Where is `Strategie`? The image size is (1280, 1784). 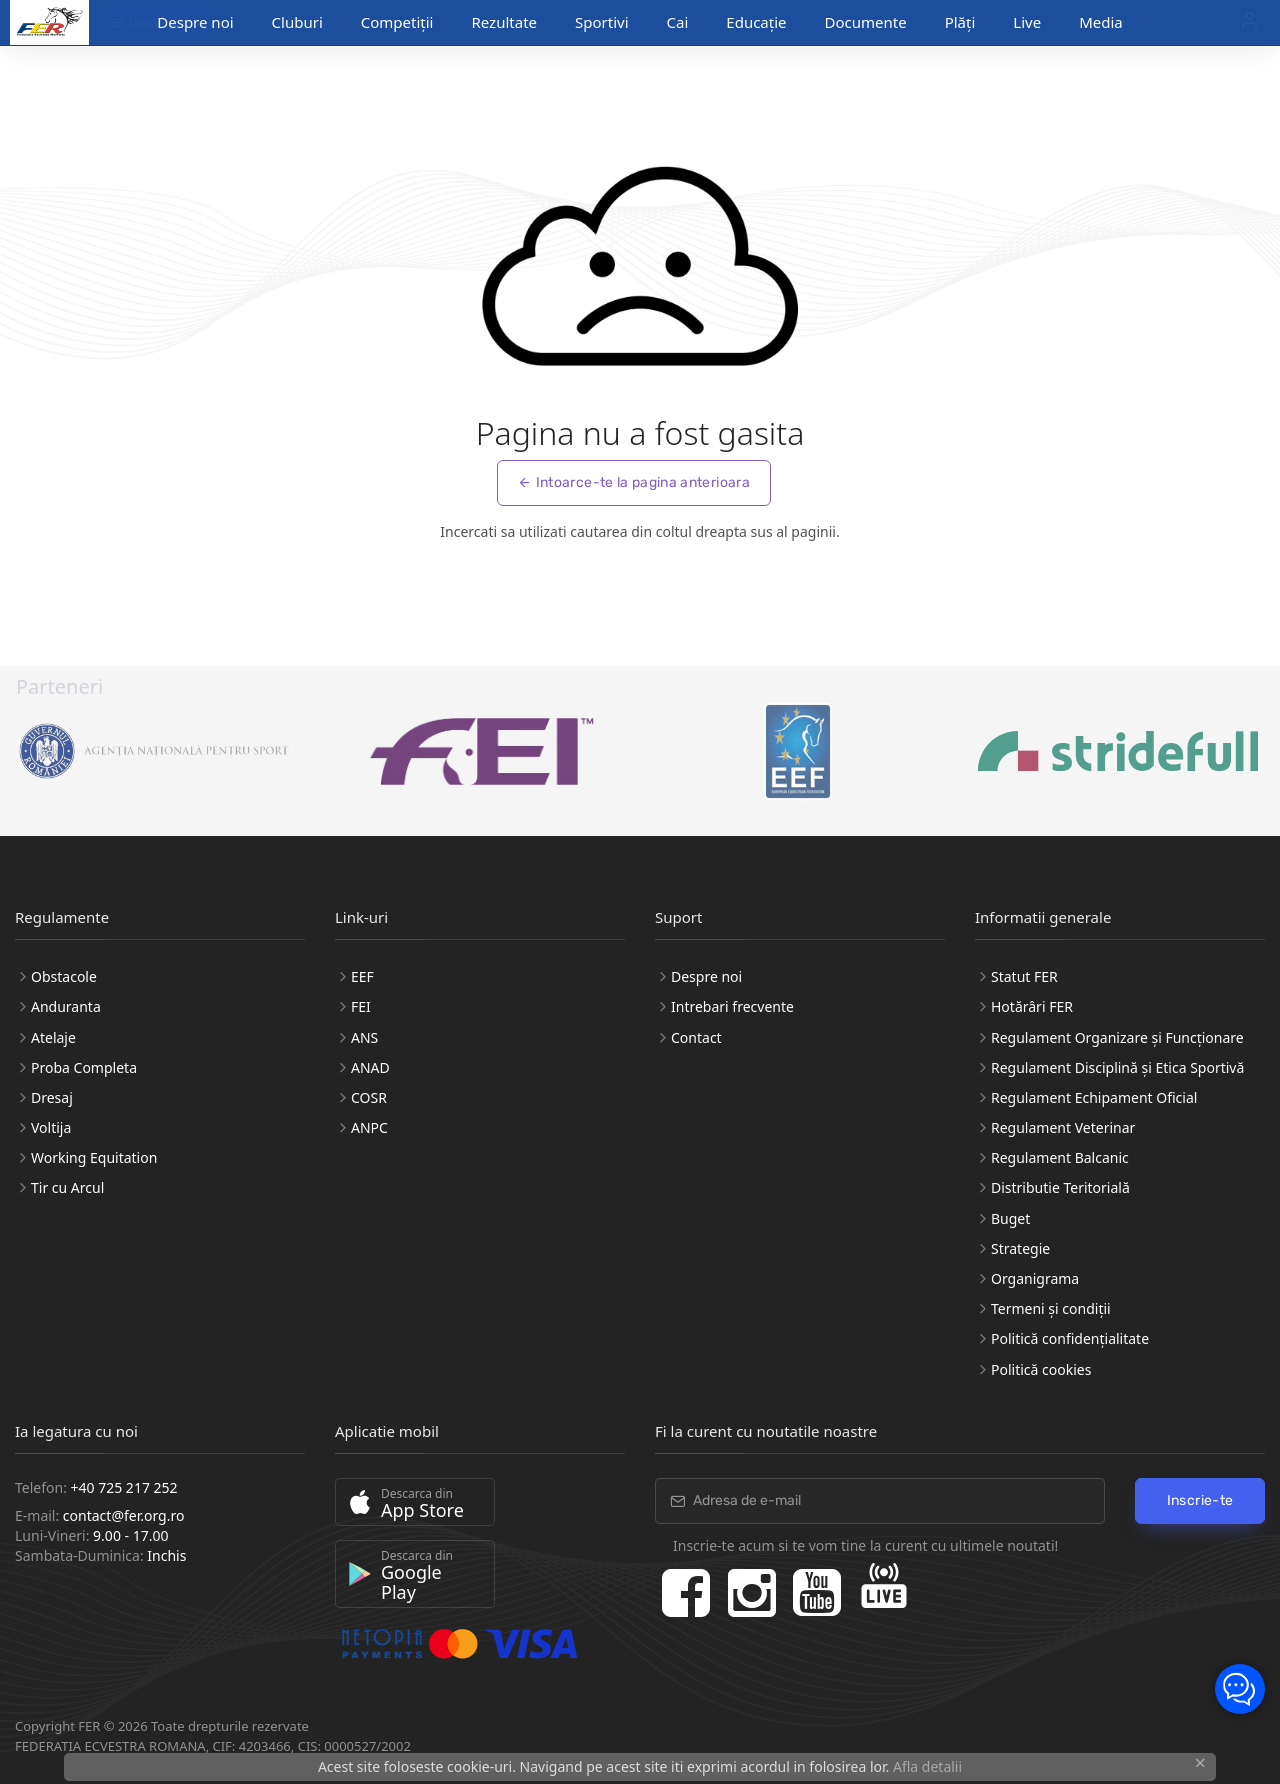
Strategie is located at coordinates (1020, 1248).